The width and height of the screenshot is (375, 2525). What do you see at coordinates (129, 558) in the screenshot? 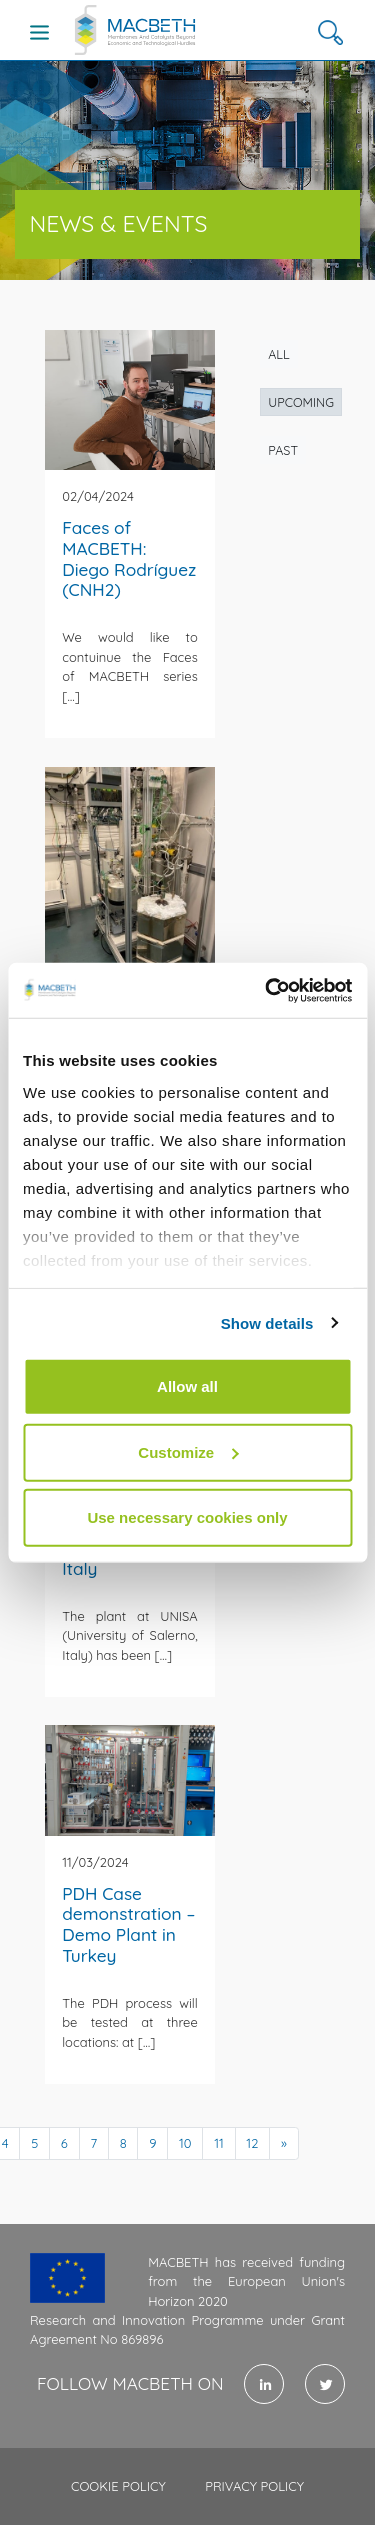
I see `Faces of MACBETH: Diego Rodríguez (CNH2)` at bounding box center [129, 558].